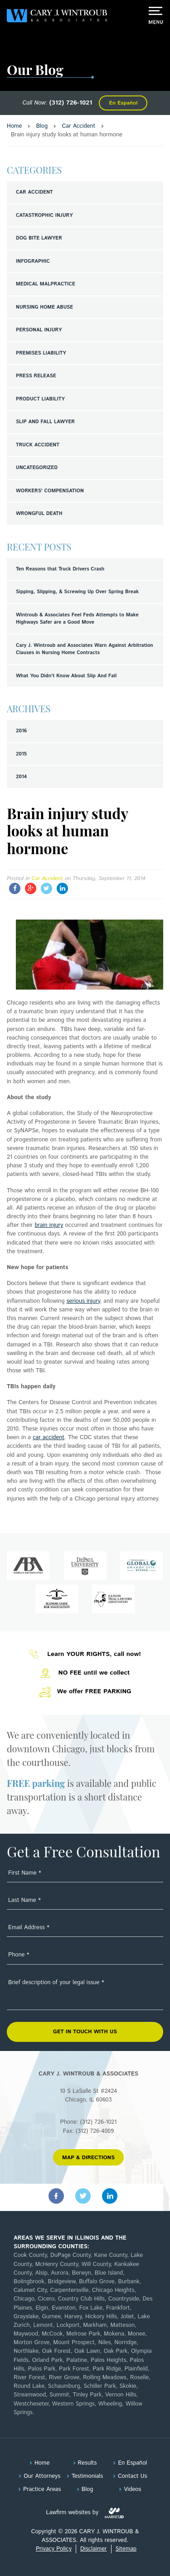 The height and width of the screenshot is (2576, 170). I want to click on Car Accident, so click(34, 192).